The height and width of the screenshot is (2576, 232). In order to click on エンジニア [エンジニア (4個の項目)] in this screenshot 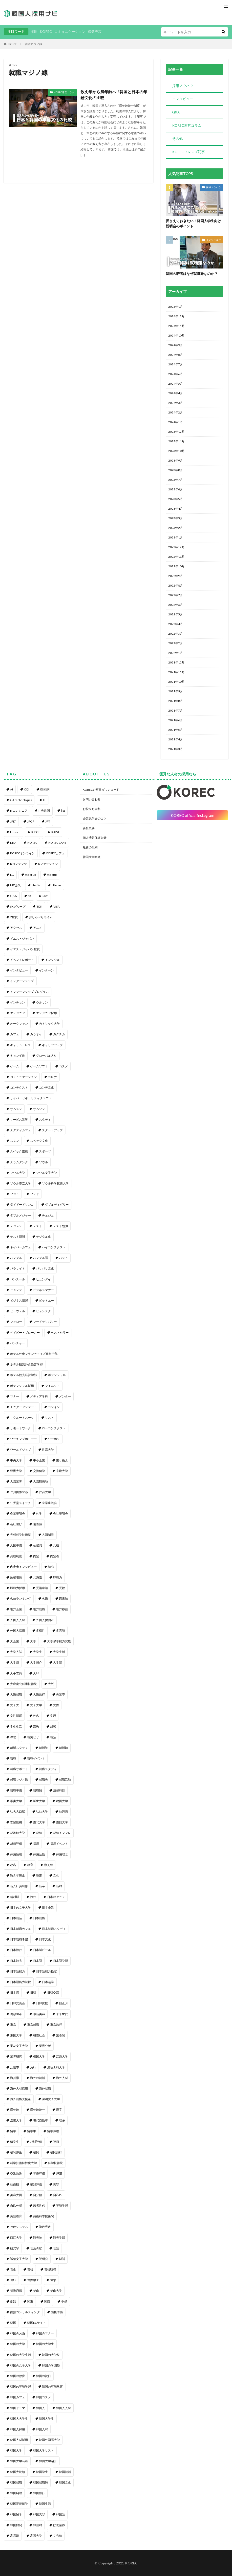, I will do `click(17, 1013)`.